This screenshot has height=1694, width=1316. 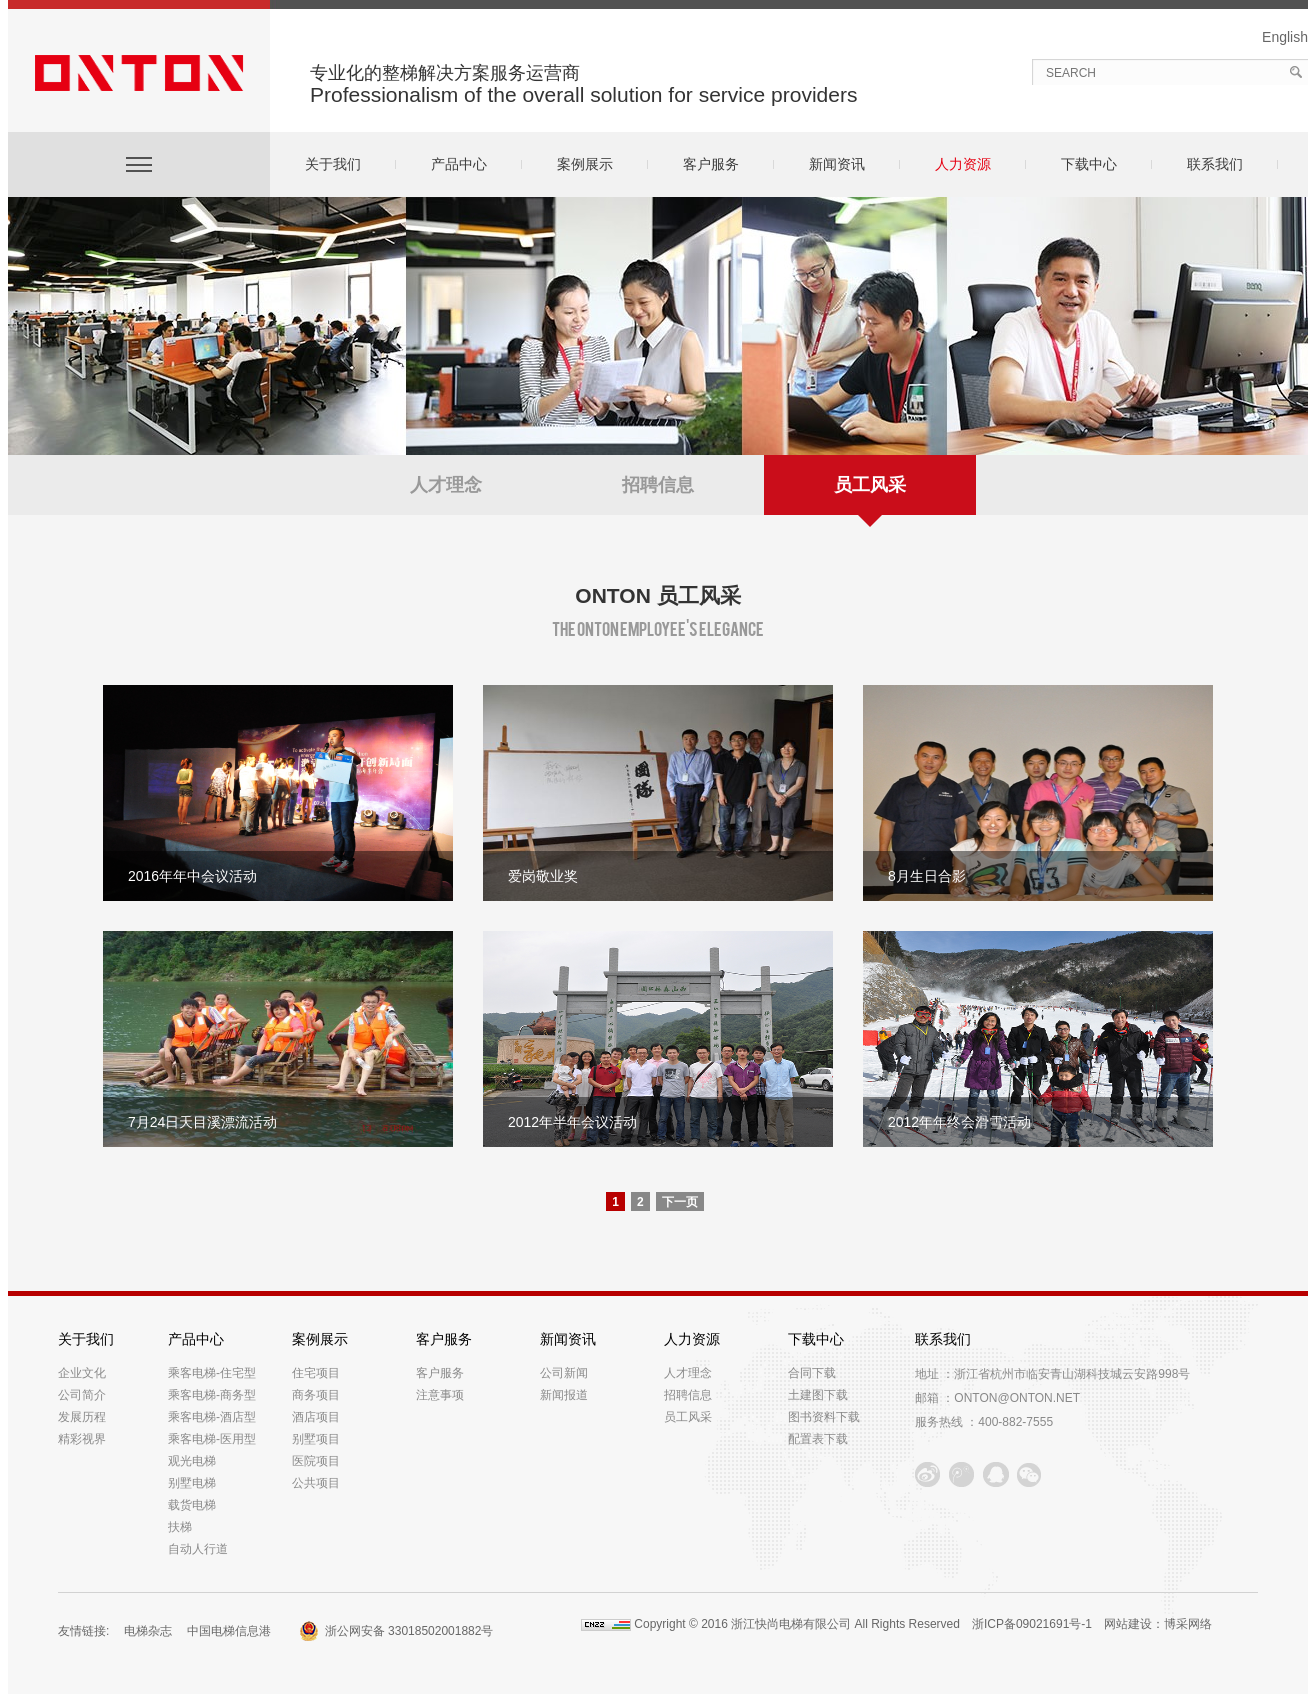 I want to click on 载货电梯, so click(x=192, y=1505).